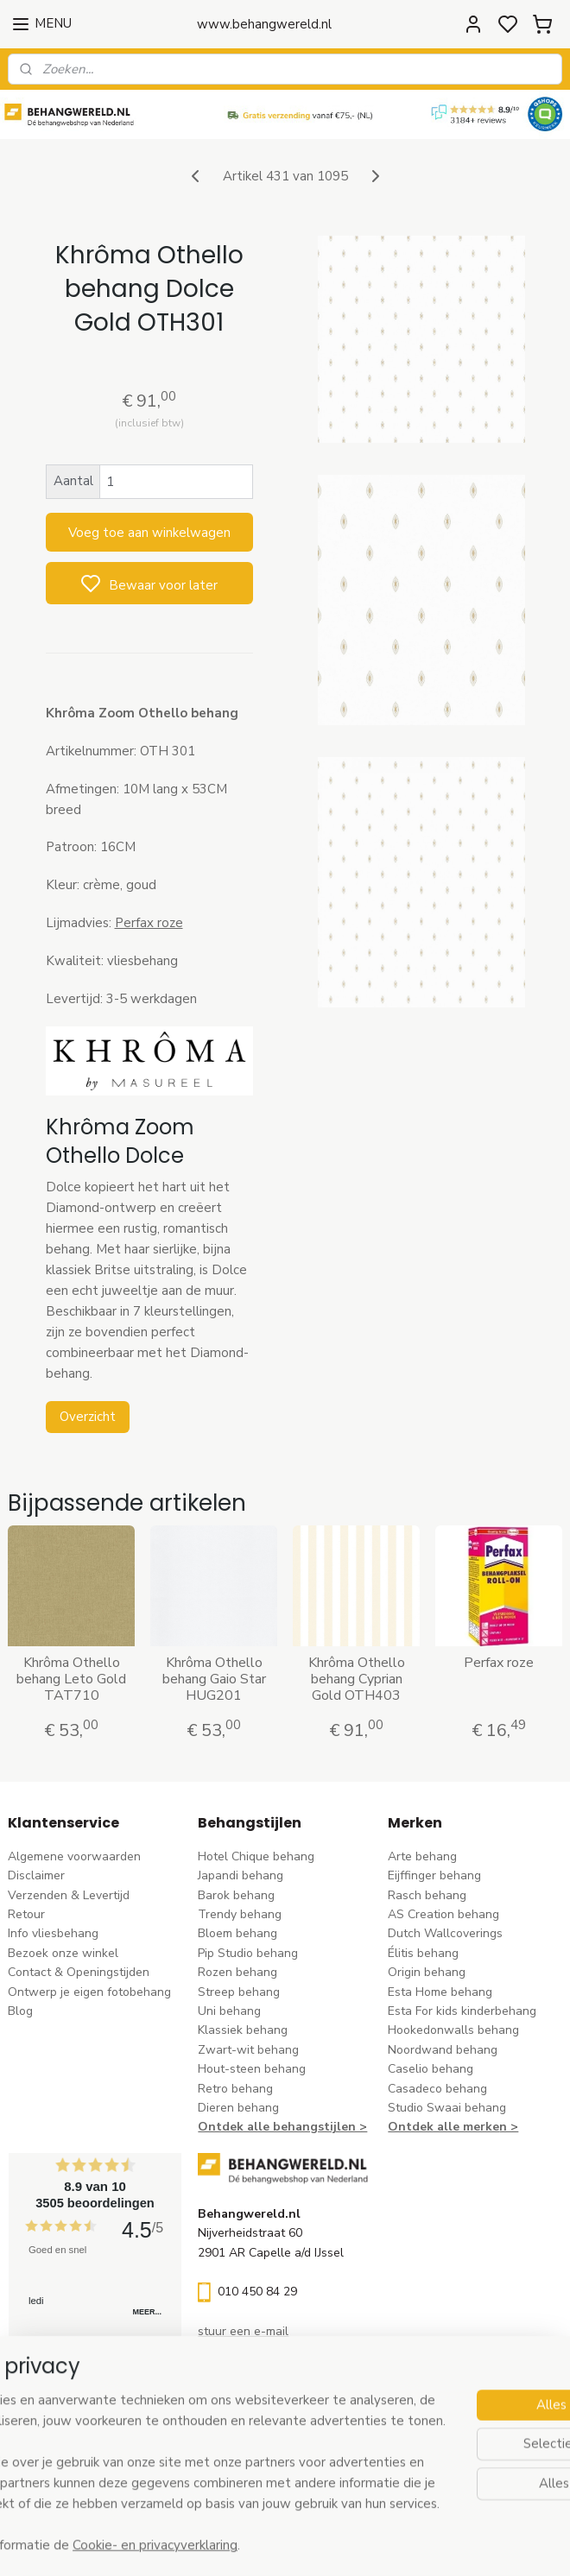 The image size is (570, 2576). Describe the element at coordinates (235, 2088) in the screenshot. I see `Retro behang` at that location.